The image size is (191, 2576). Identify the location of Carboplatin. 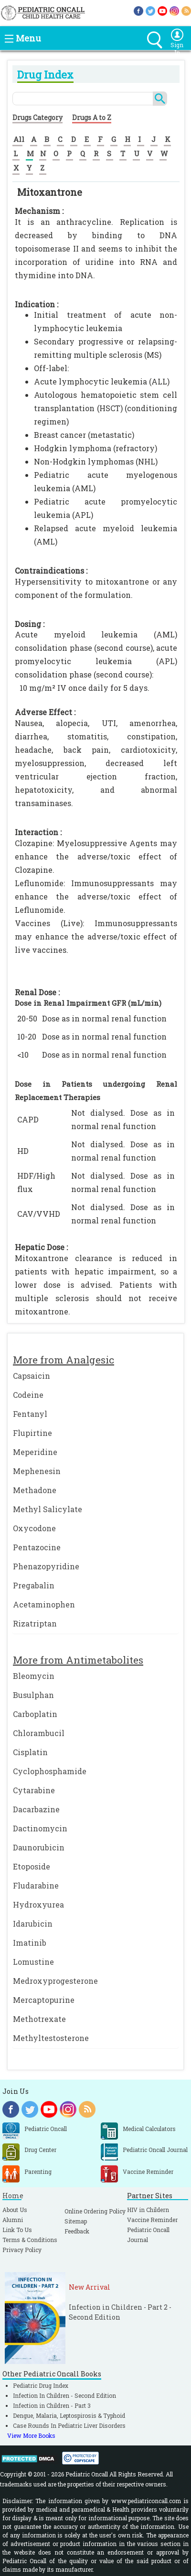
(35, 1714).